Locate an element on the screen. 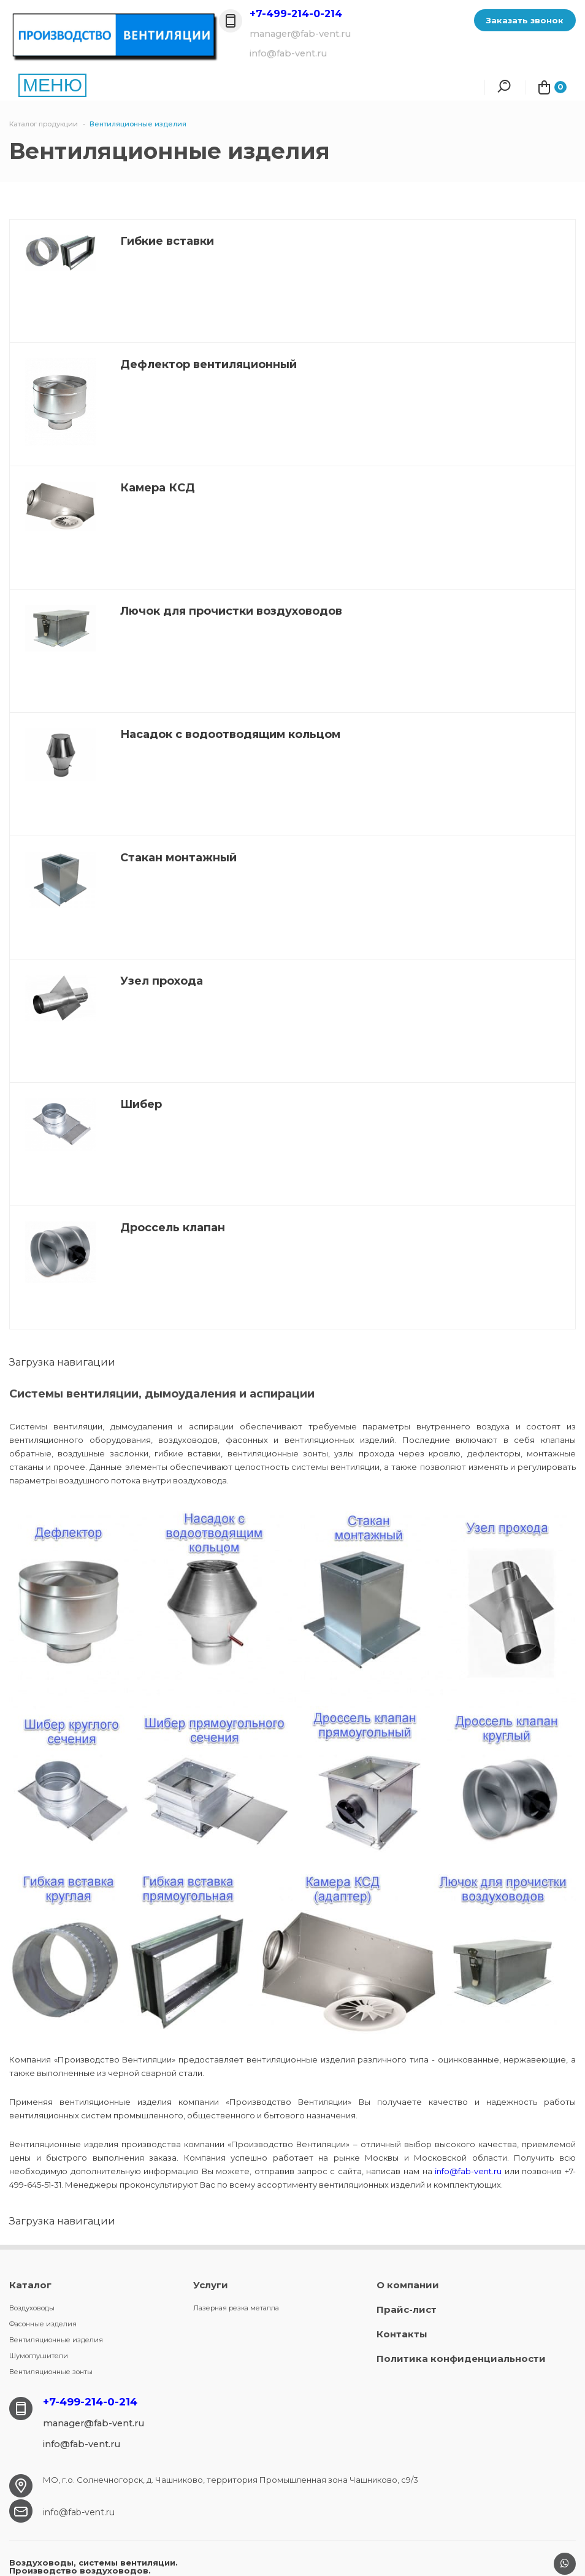 The image size is (585, 2576). Контакты is located at coordinates (402, 2334).